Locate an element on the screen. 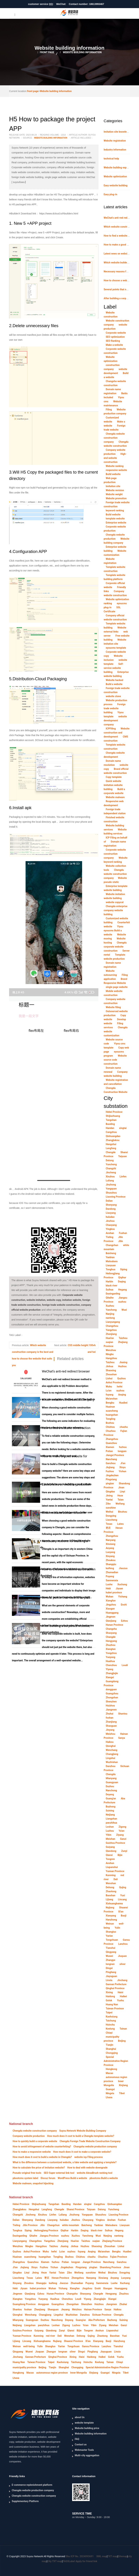  Meizhou is located at coordinates (110, 1733).